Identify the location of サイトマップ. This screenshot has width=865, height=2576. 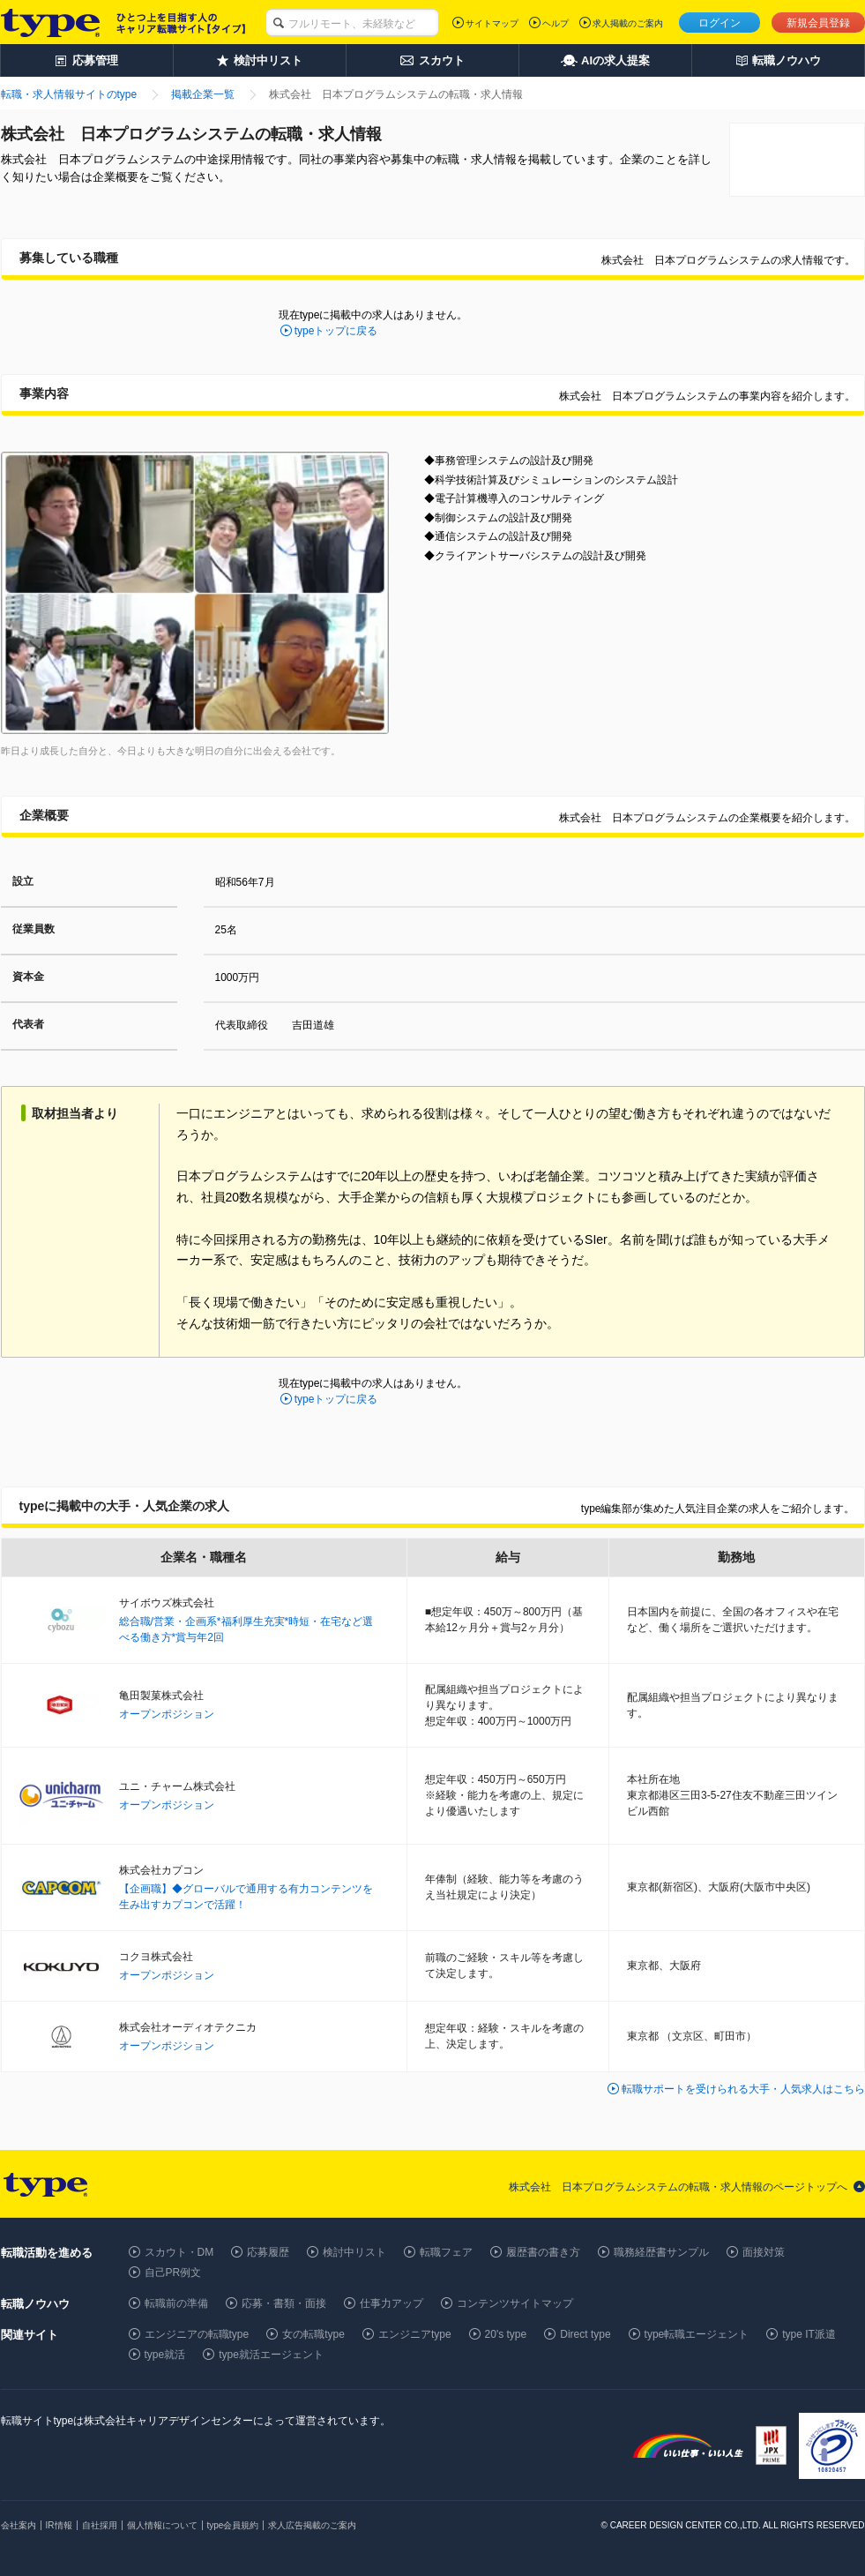
(492, 23).